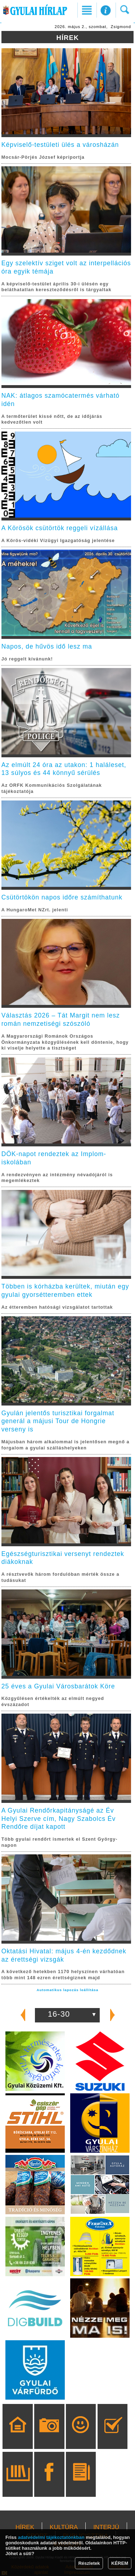  Describe the element at coordinates (89, 2563) in the screenshot. I see `Részletek` at that location.